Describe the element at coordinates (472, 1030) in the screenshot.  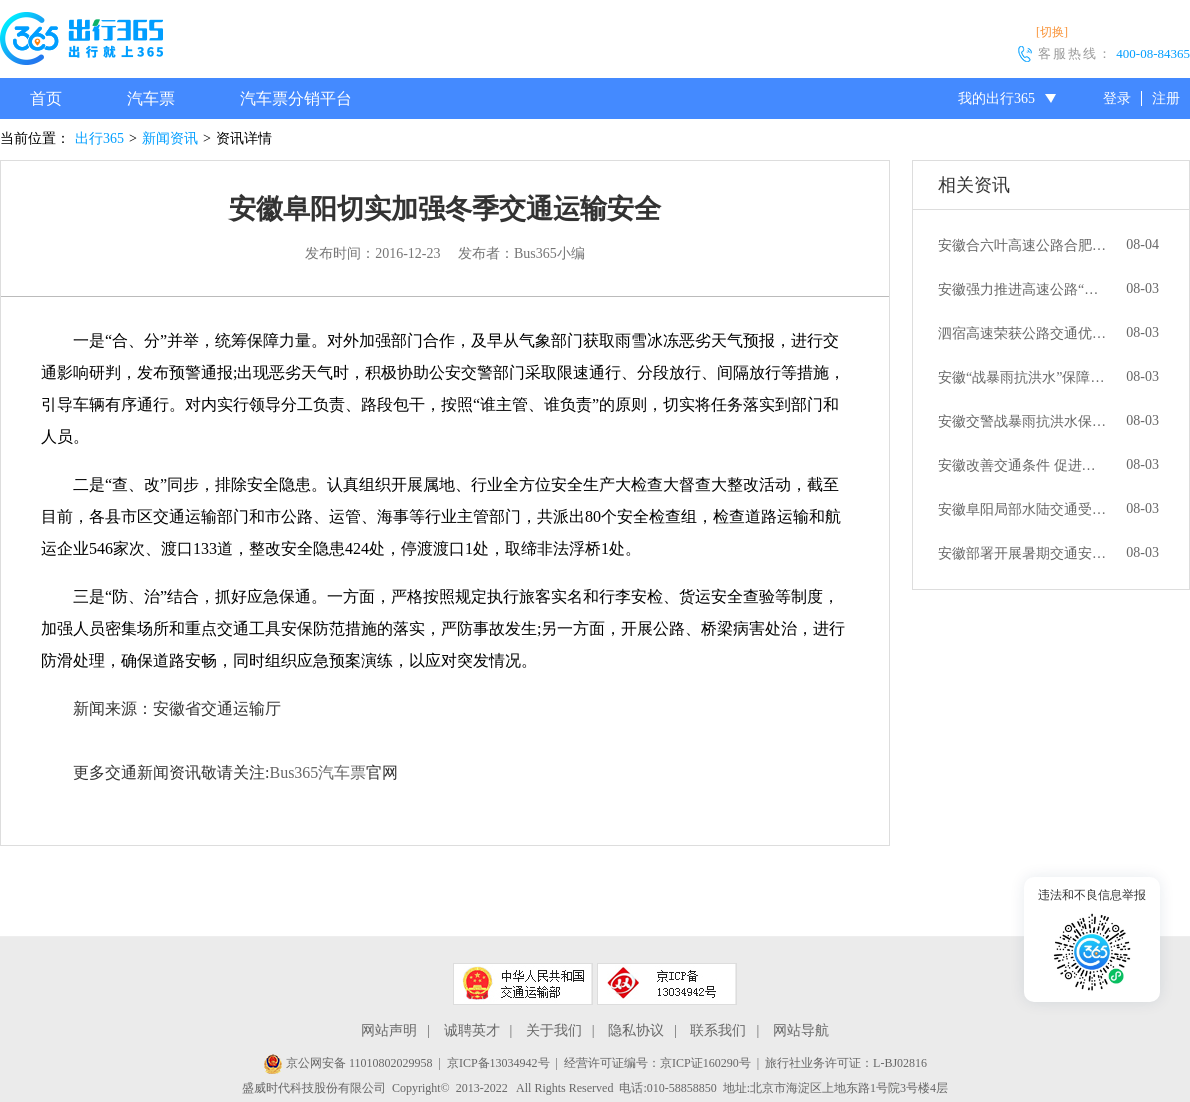
I see `诚聘英才` at that location.